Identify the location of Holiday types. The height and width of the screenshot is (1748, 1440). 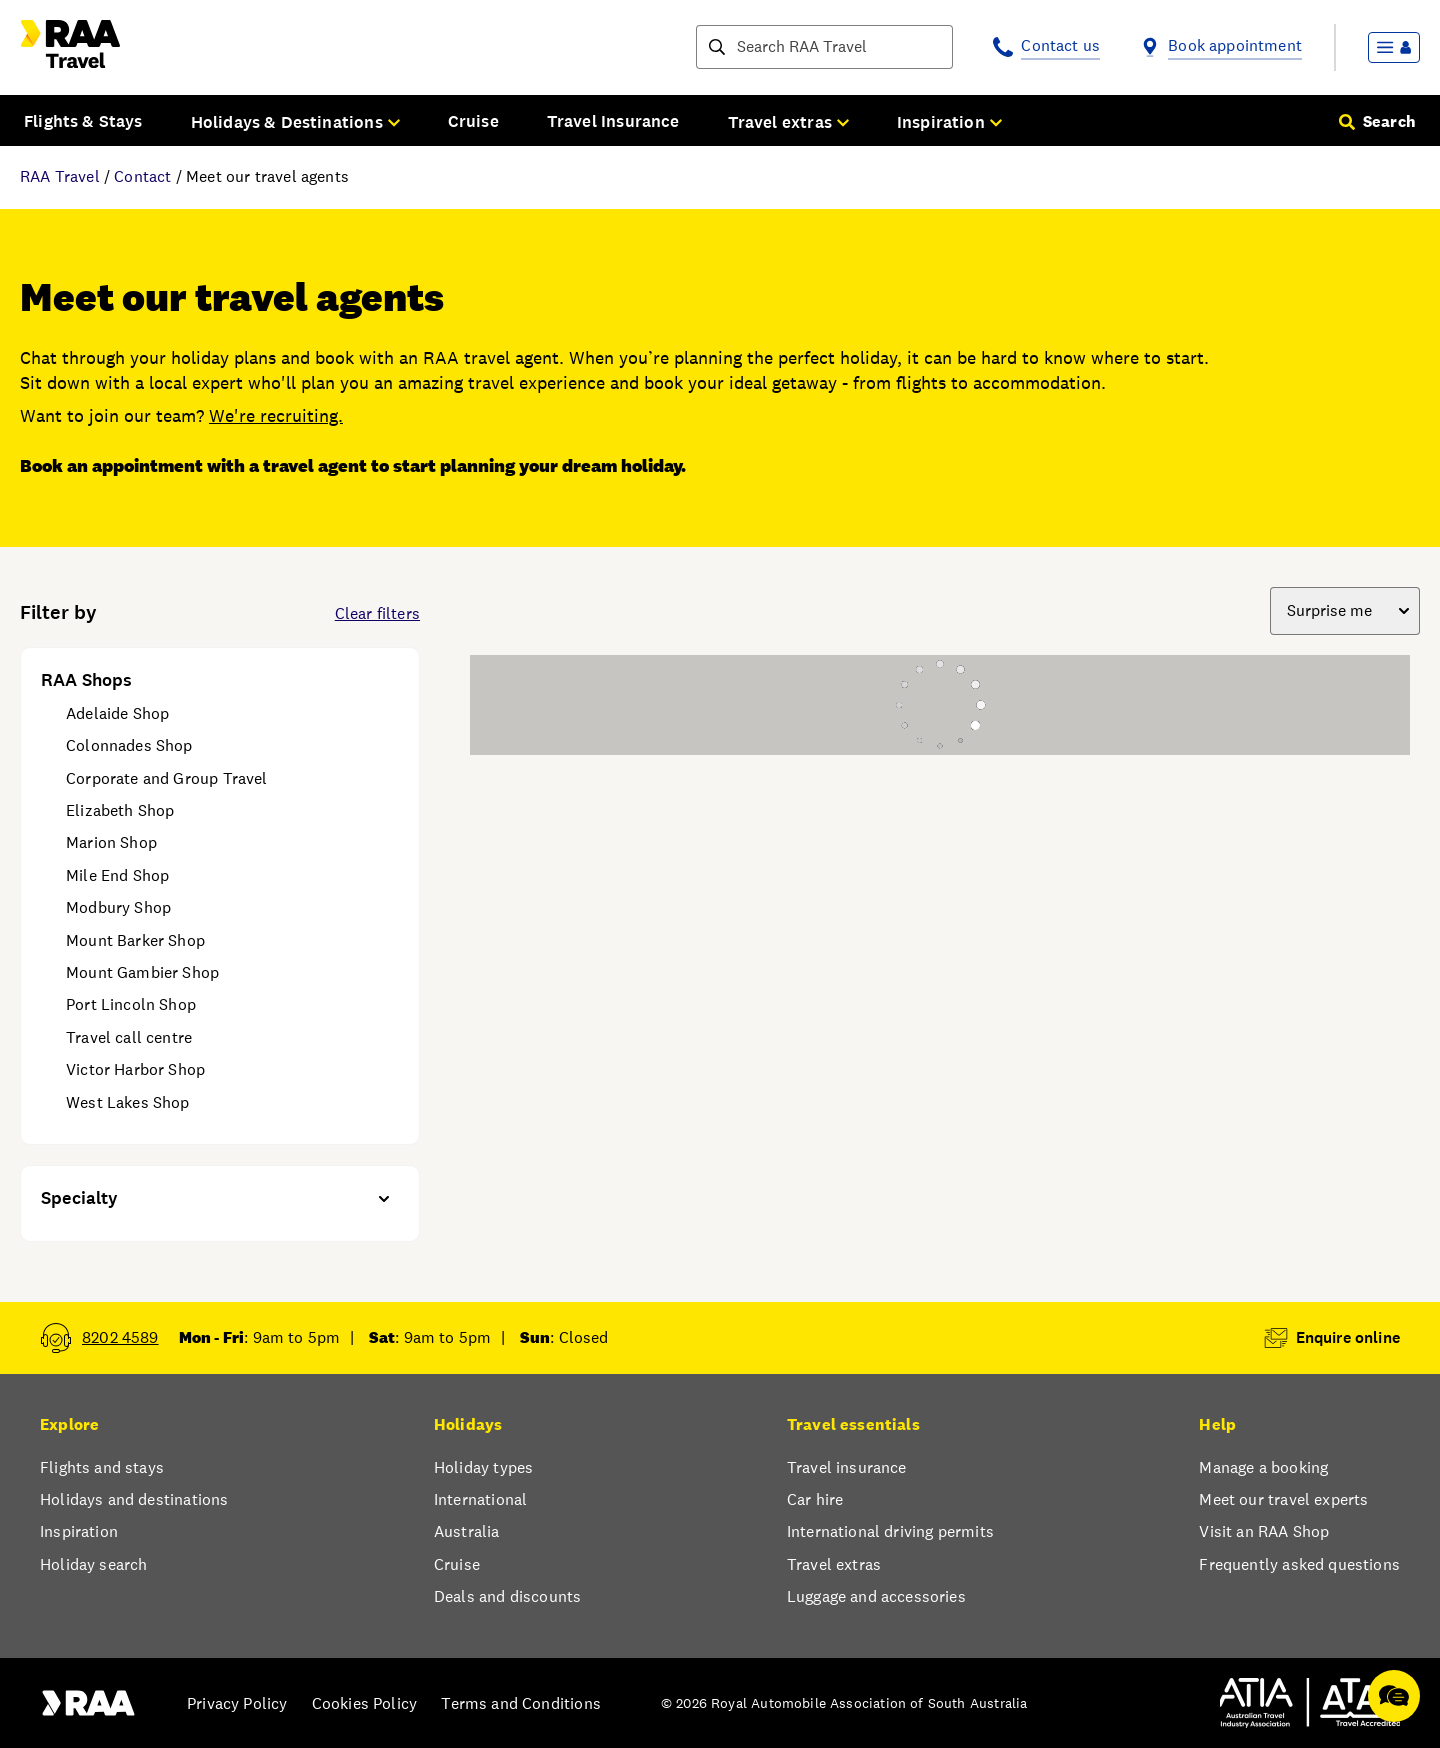
(483, 1467).